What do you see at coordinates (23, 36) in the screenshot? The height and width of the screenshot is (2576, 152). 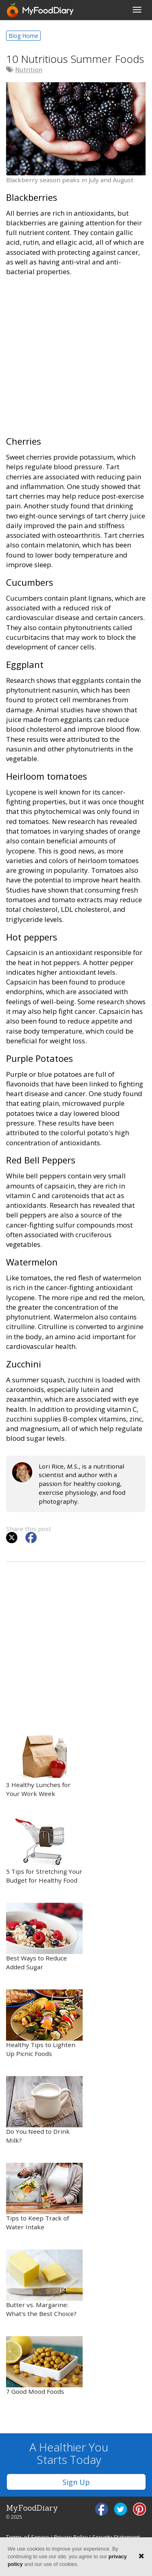 I see `Blog Home` at bounding box center [23, 36].